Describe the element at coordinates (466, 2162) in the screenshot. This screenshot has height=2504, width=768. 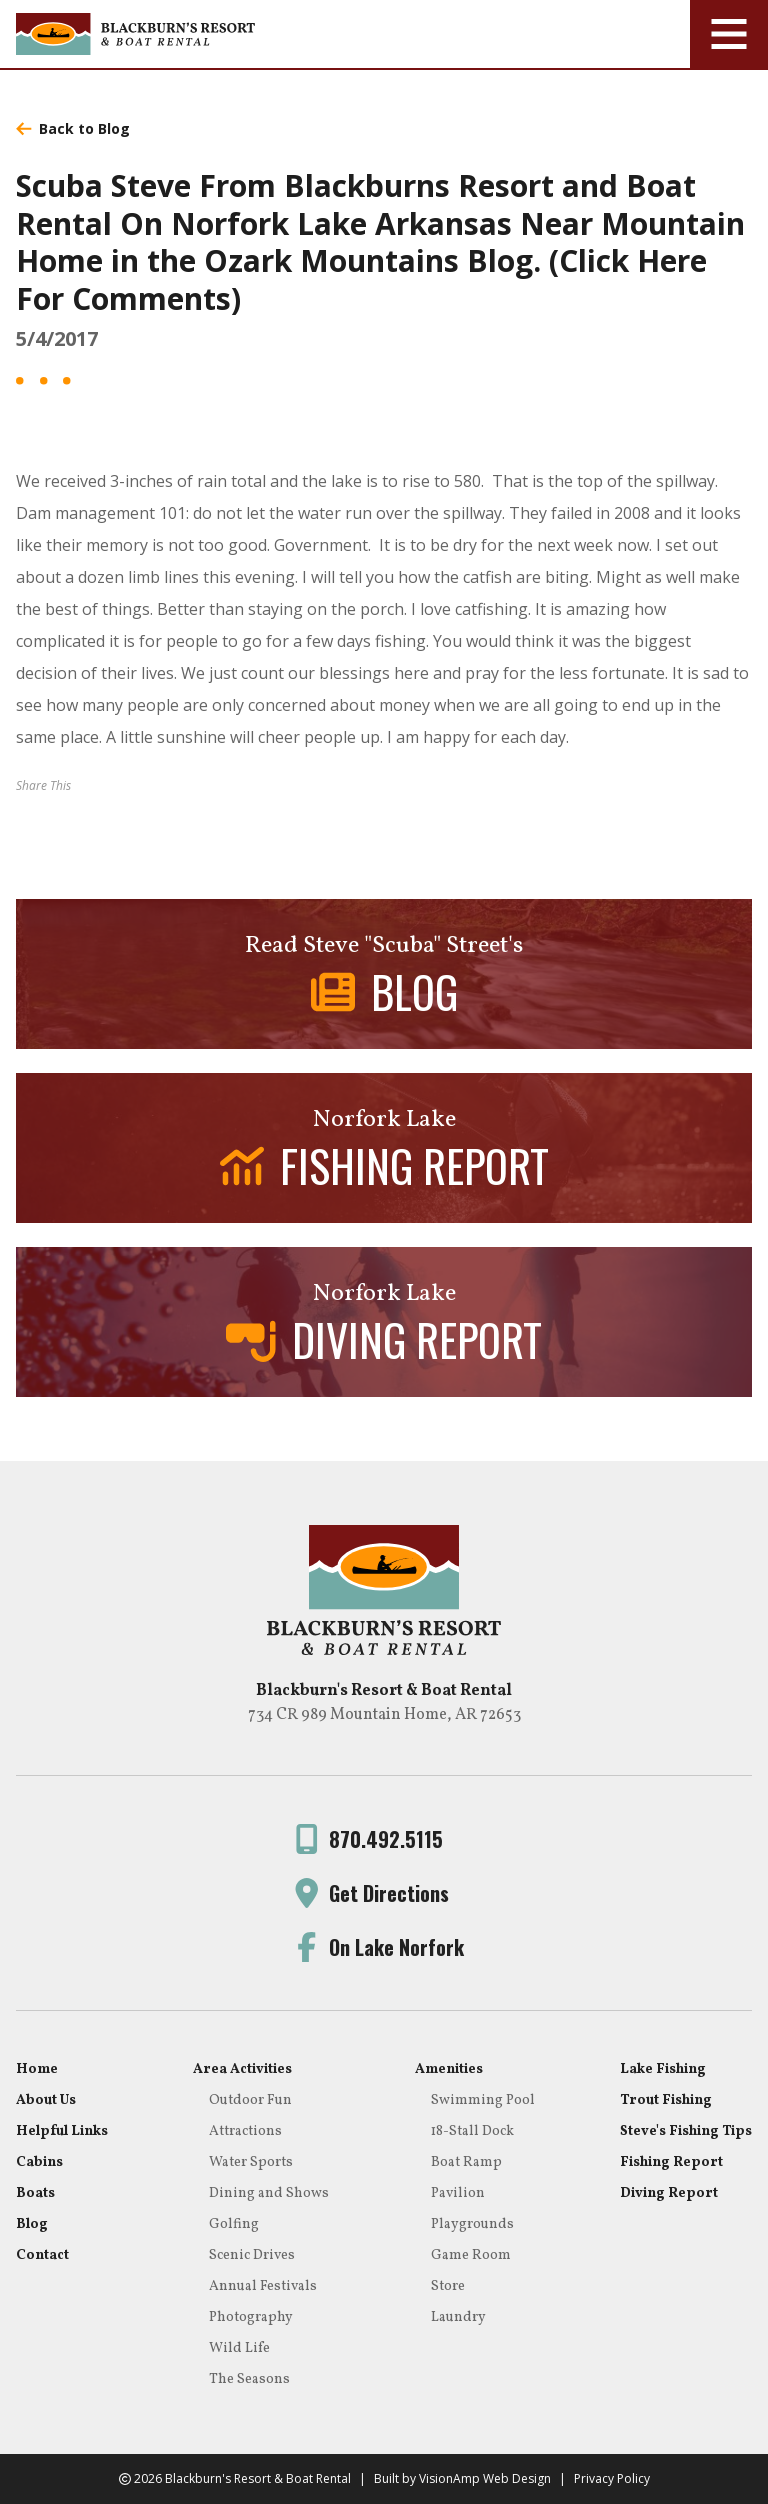
I see `Boat Ramp` at that location.